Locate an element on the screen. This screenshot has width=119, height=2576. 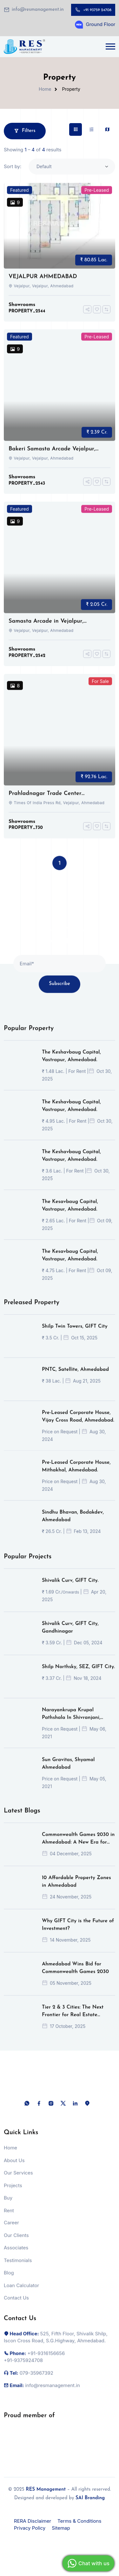
[tab] is located at coordinates (75, 129).